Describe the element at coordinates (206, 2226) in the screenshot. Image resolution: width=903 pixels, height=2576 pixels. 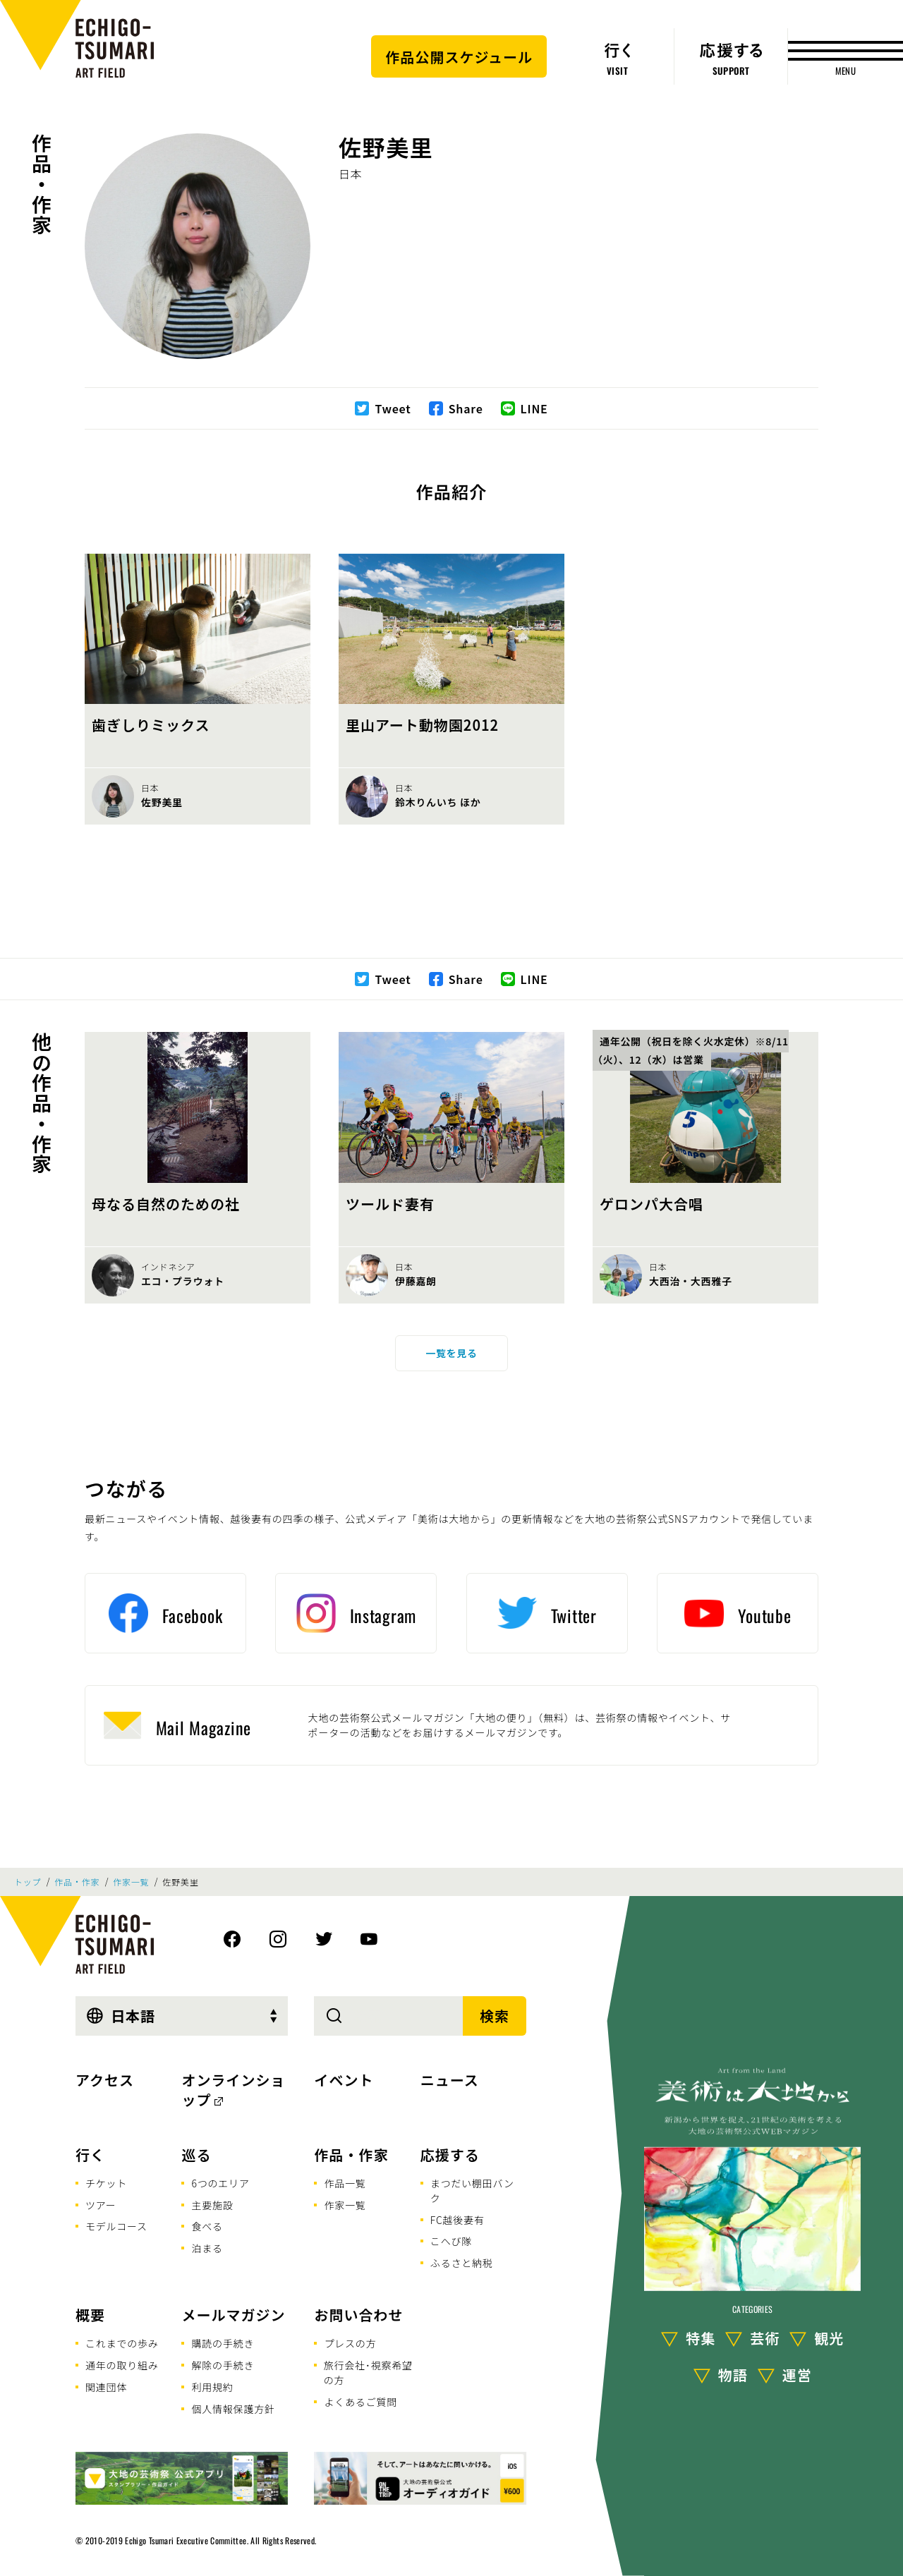
I see `食べる` at that location.